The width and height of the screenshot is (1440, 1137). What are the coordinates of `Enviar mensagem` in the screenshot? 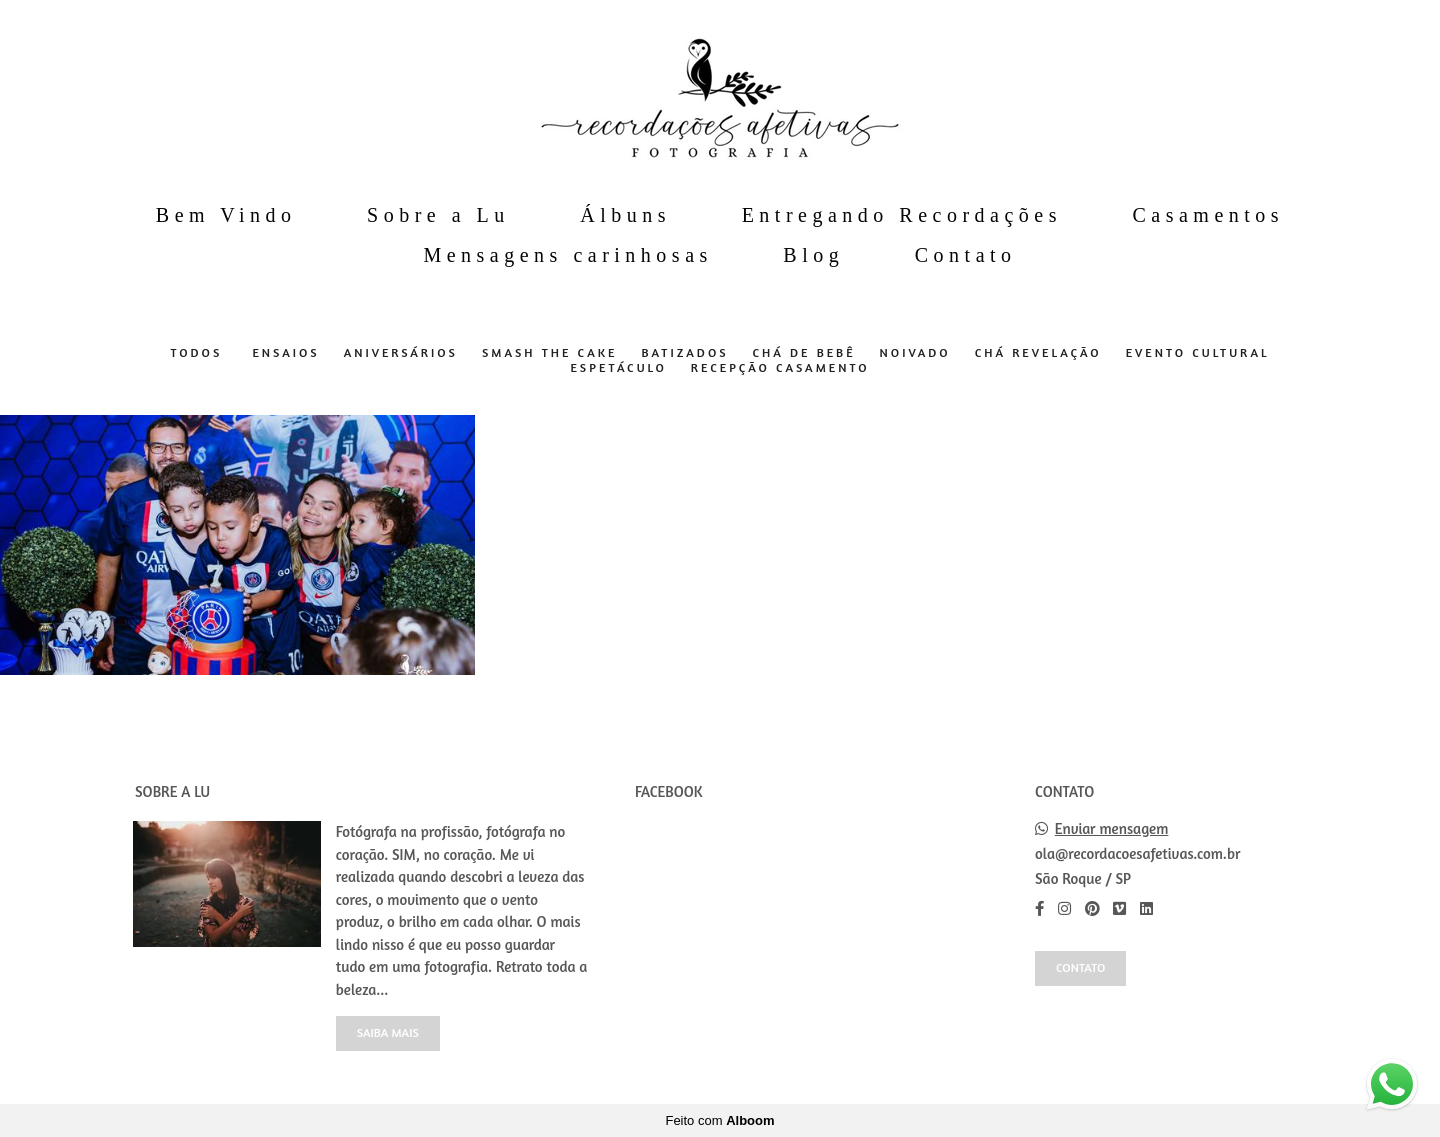 It's located at (1112, 828).